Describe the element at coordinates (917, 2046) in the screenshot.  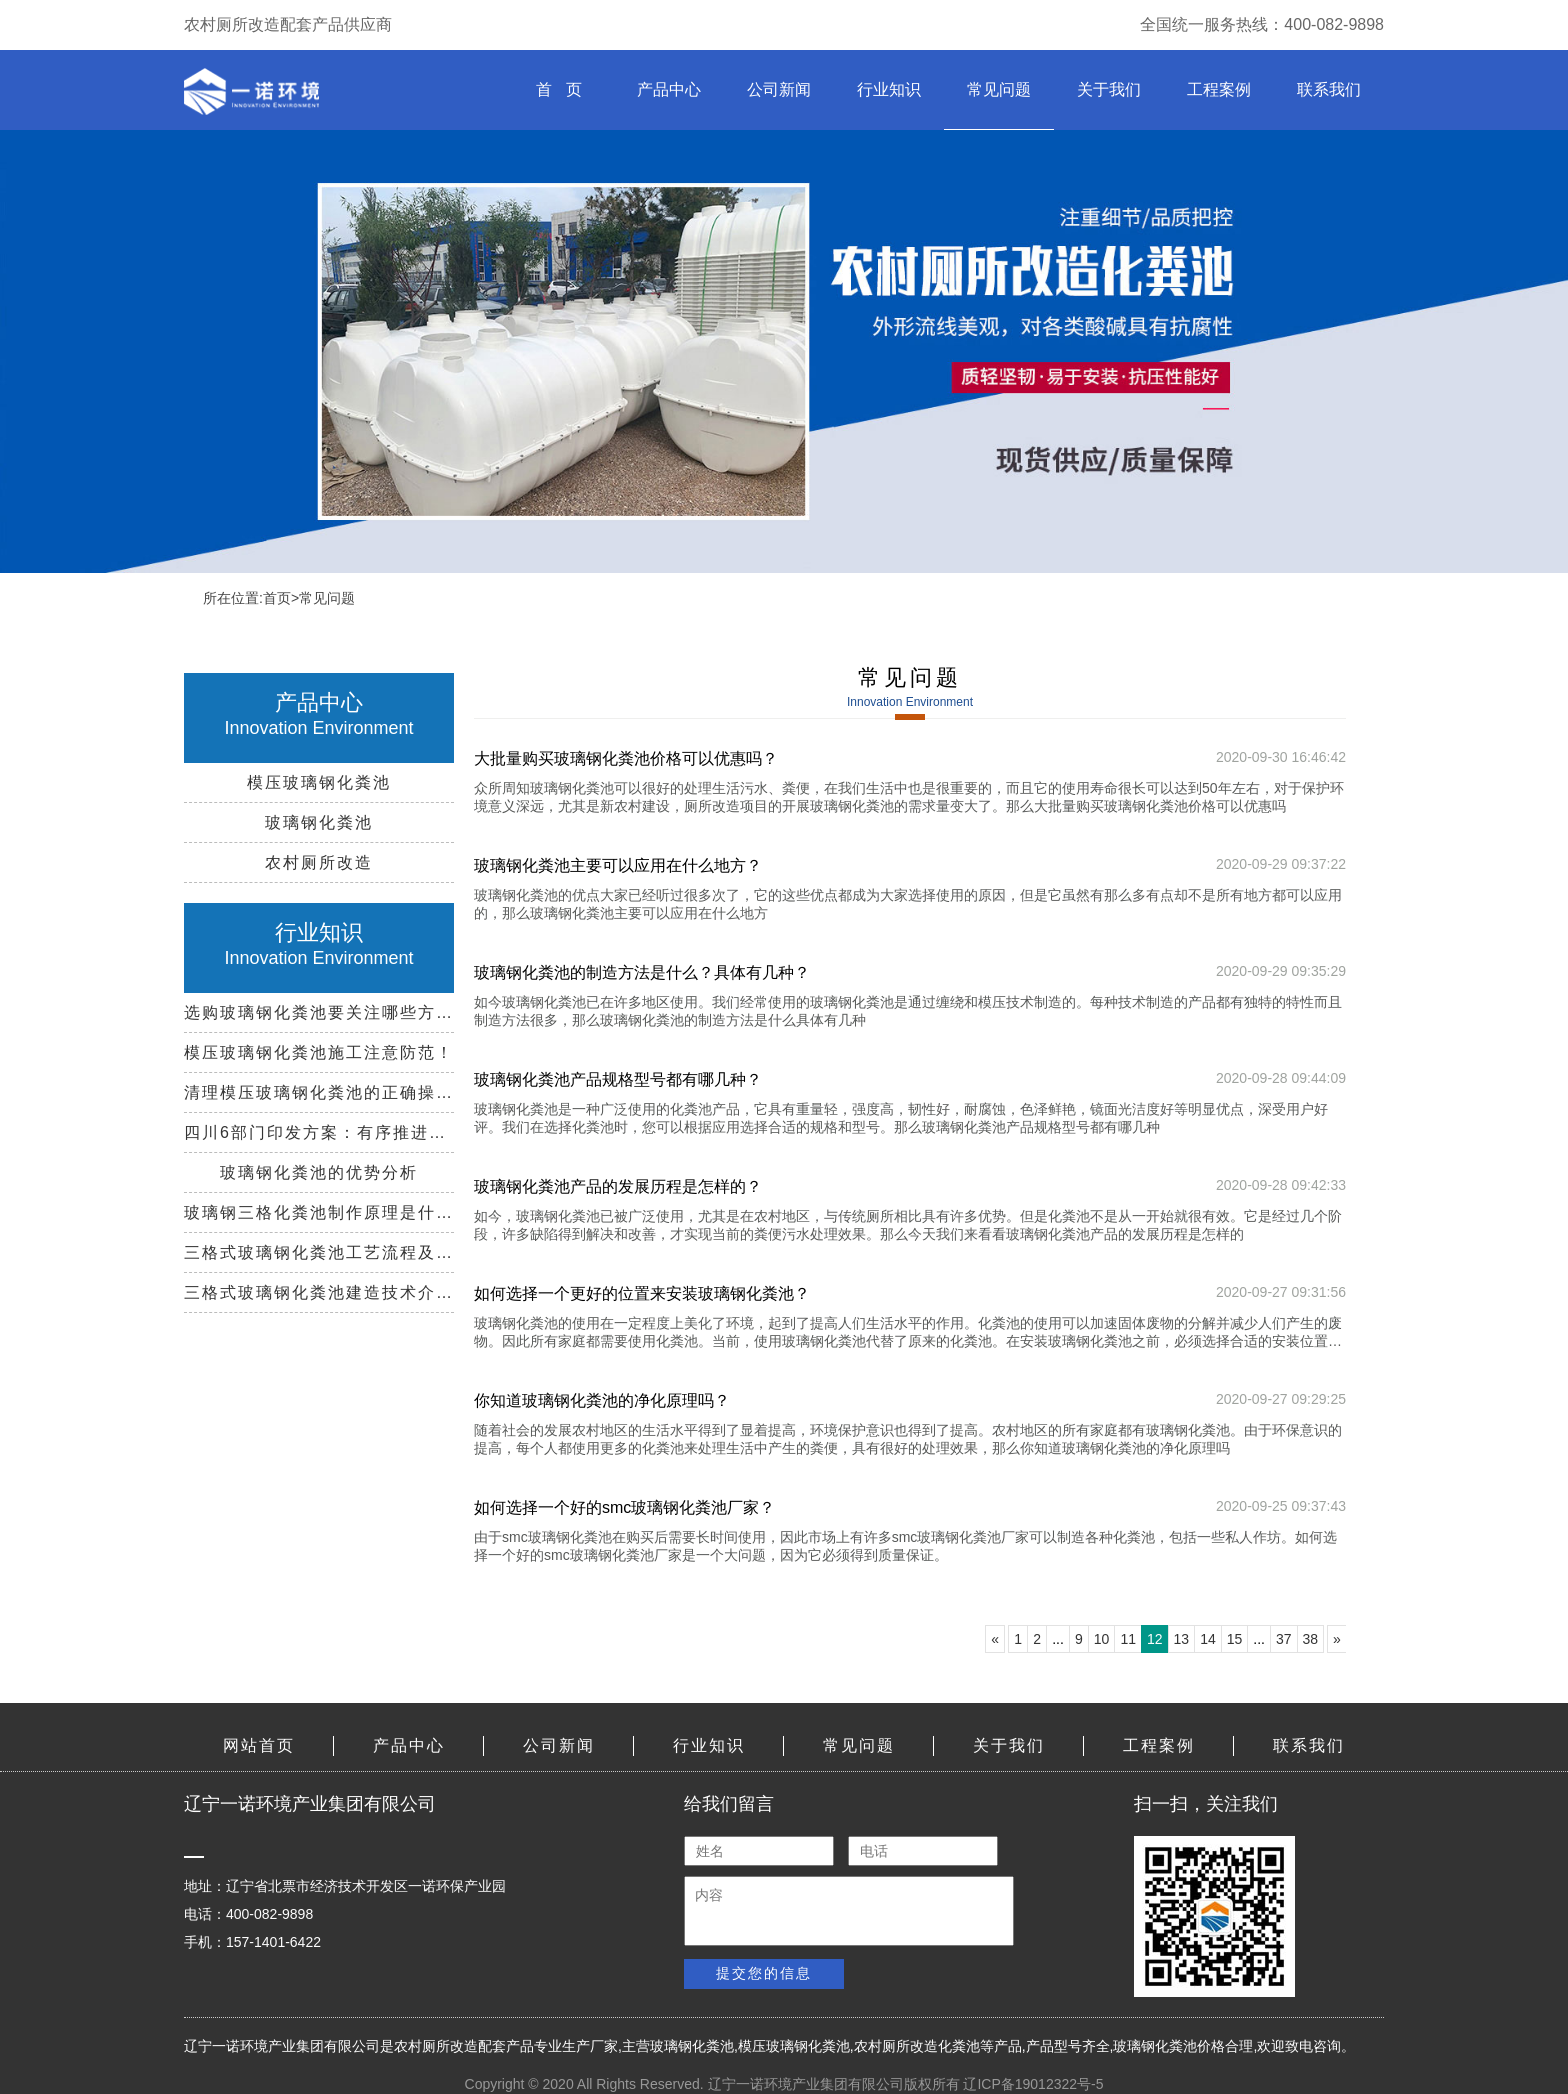
I see `农村厕所改造化粪池` at that location.